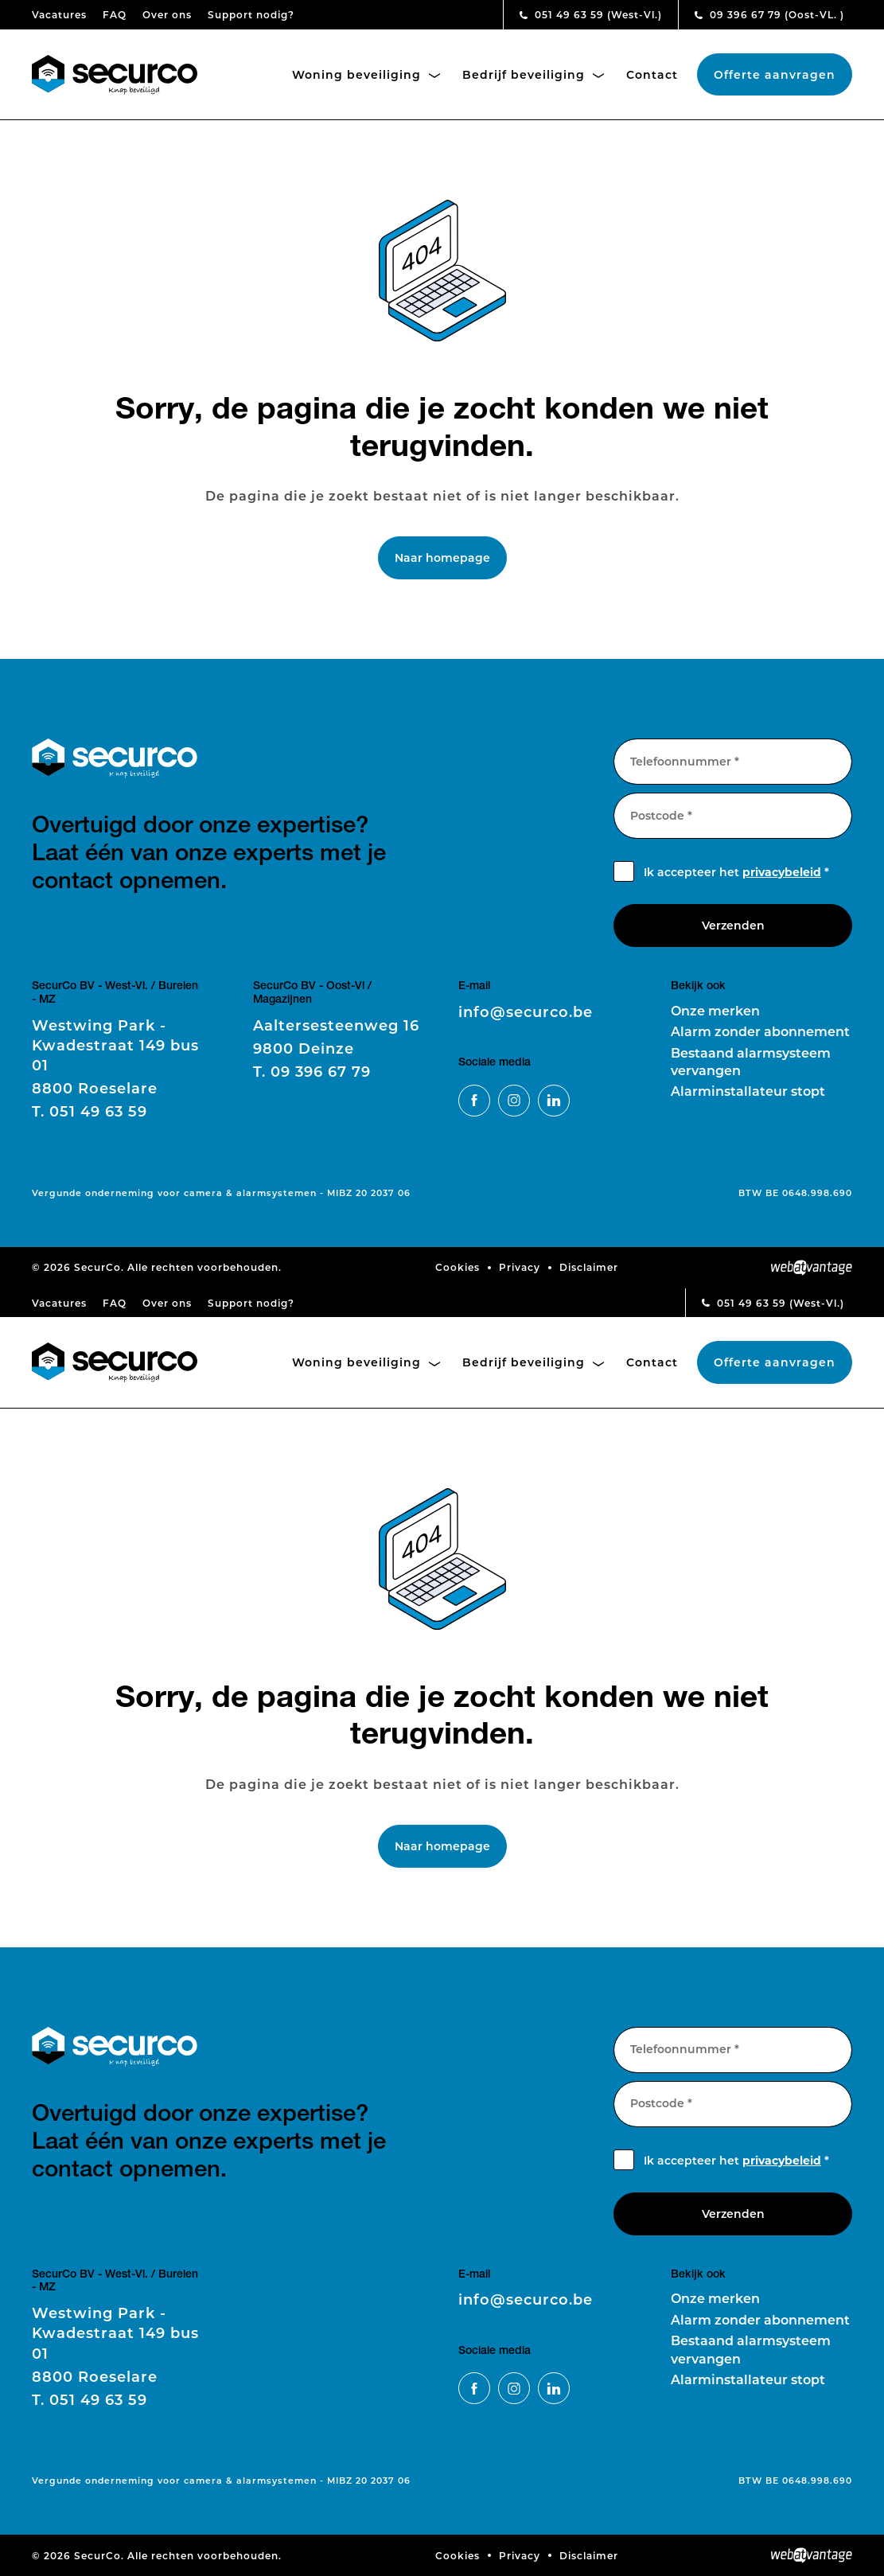 This screenshot has height=2576, width=884. I want to click on 051 49 63 59, so click(591, 14).